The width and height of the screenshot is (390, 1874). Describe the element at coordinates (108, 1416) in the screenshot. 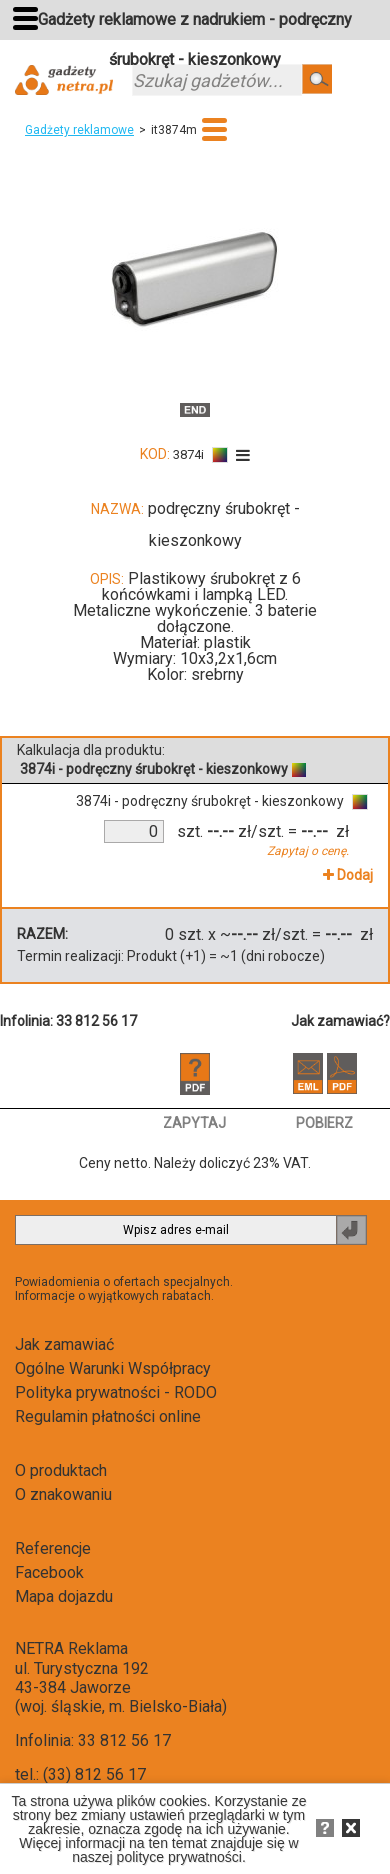

I see `Regulamin płatności online` at that location.